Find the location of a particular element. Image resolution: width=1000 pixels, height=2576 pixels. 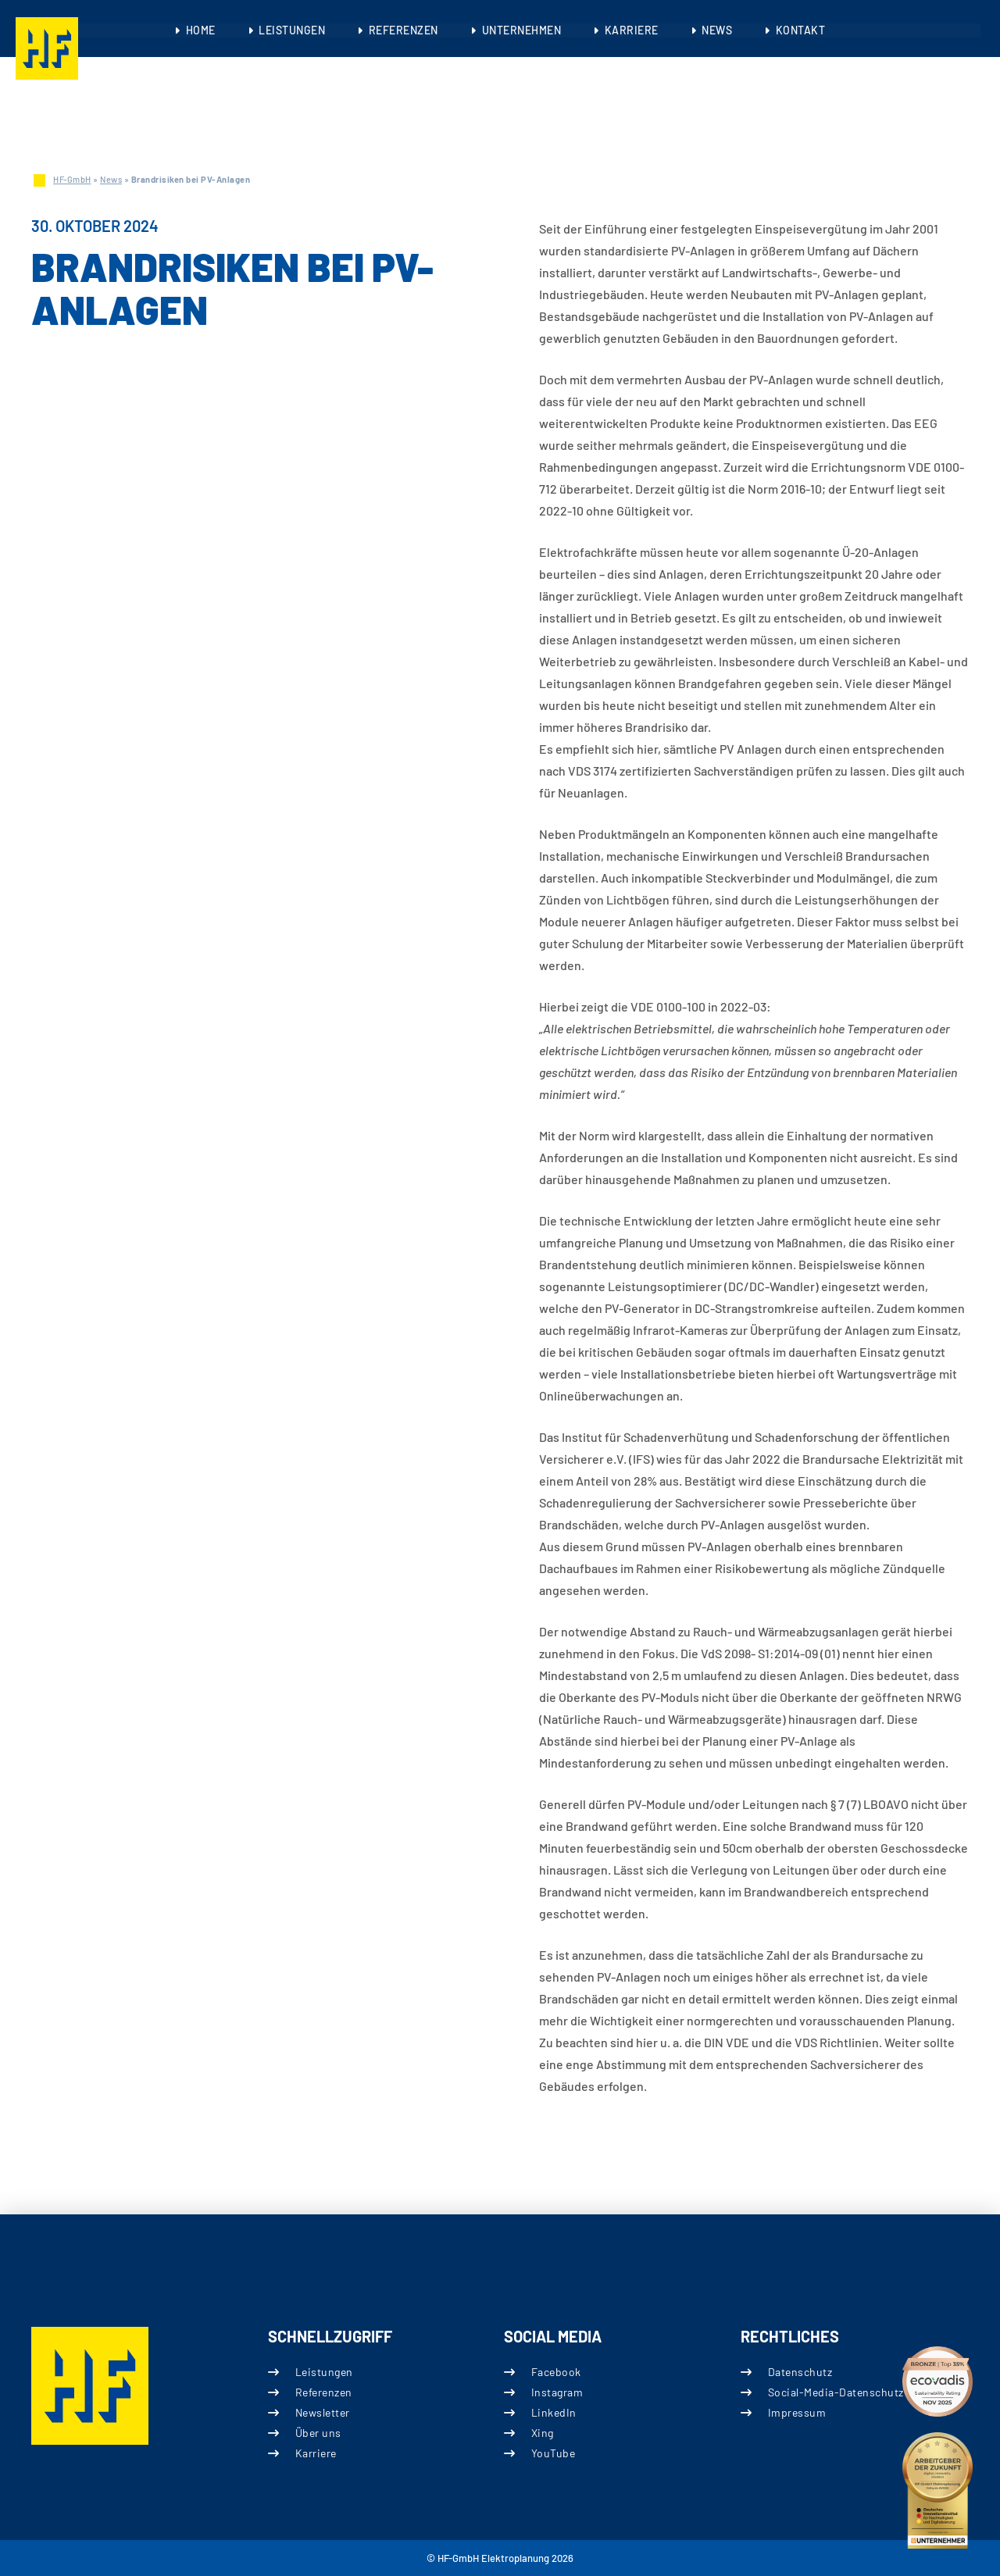

Social-Media-Datenschutz is located at coordinates (835, 2392).